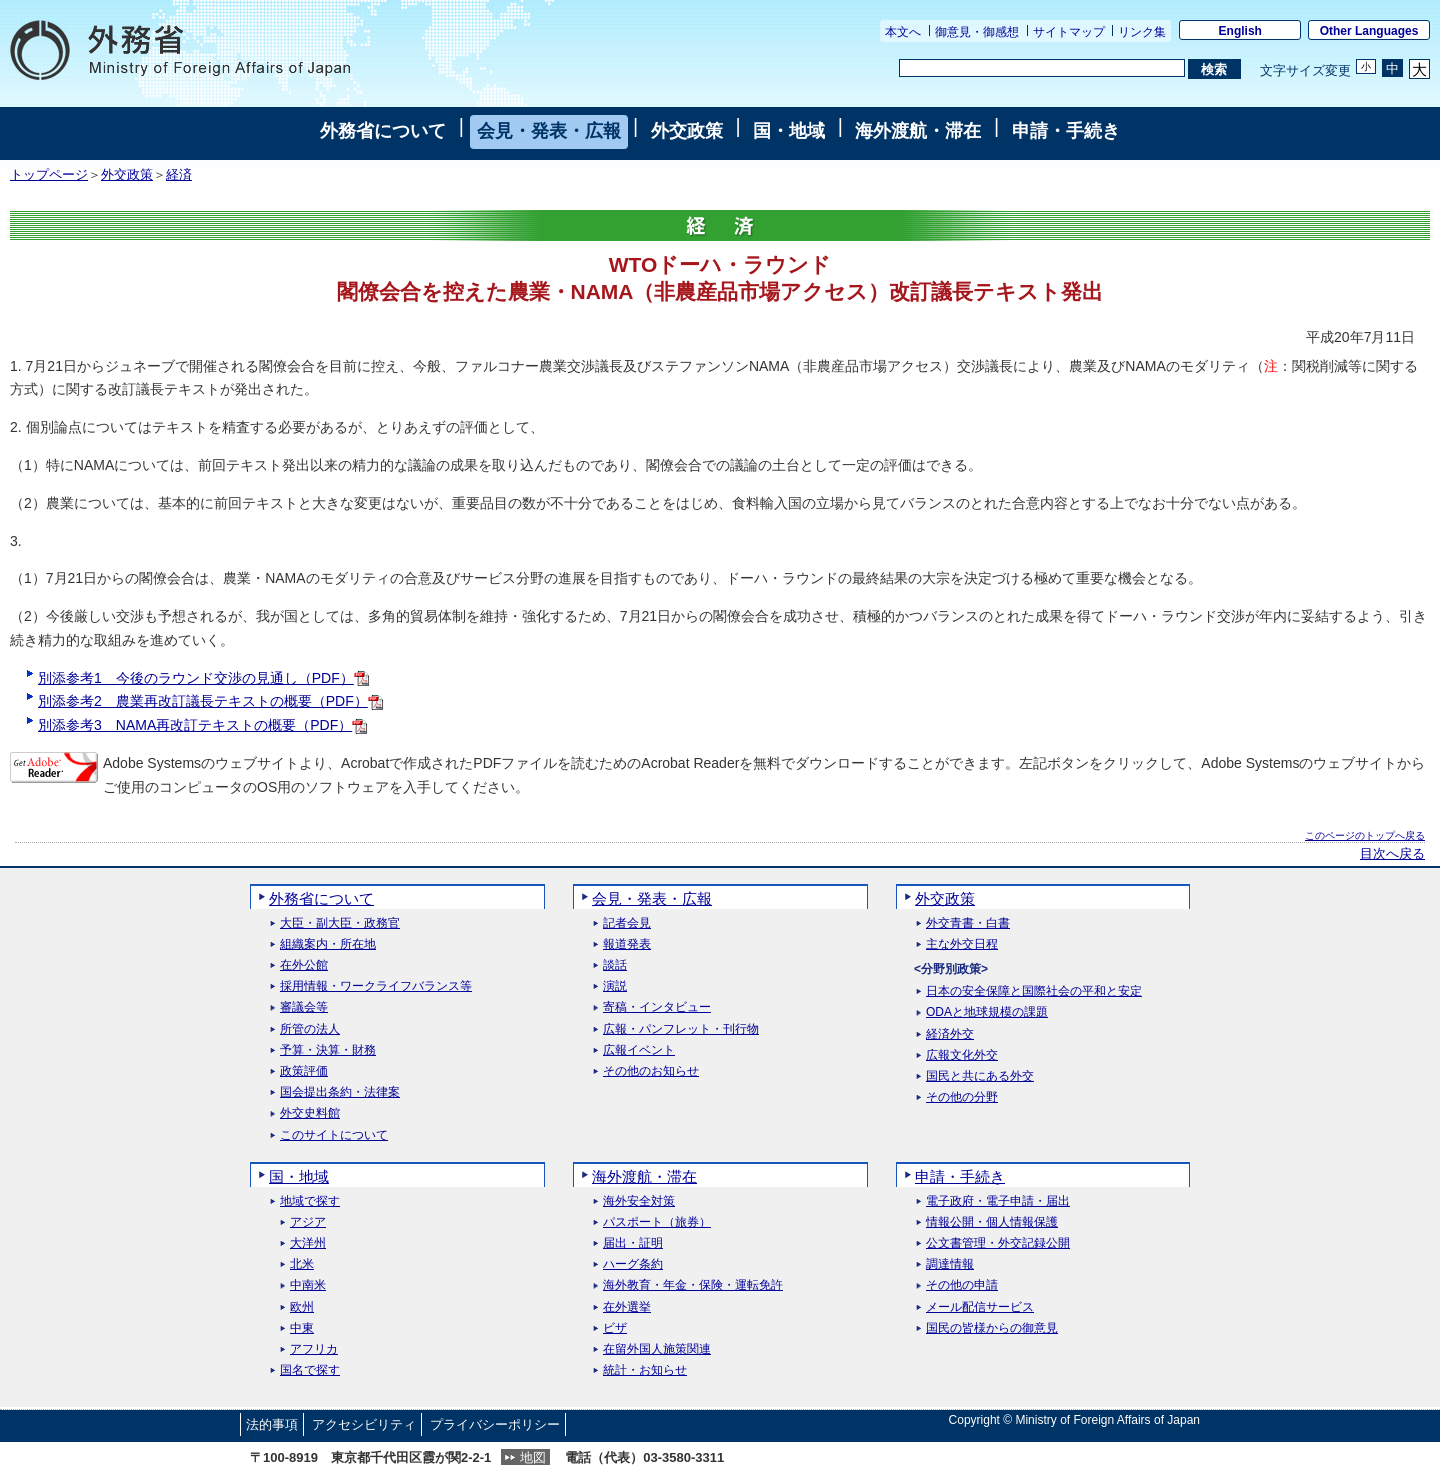 The width and height of the screenshot is (1440, 1480). I want to click on 所管の法人, so click(310, 1029).